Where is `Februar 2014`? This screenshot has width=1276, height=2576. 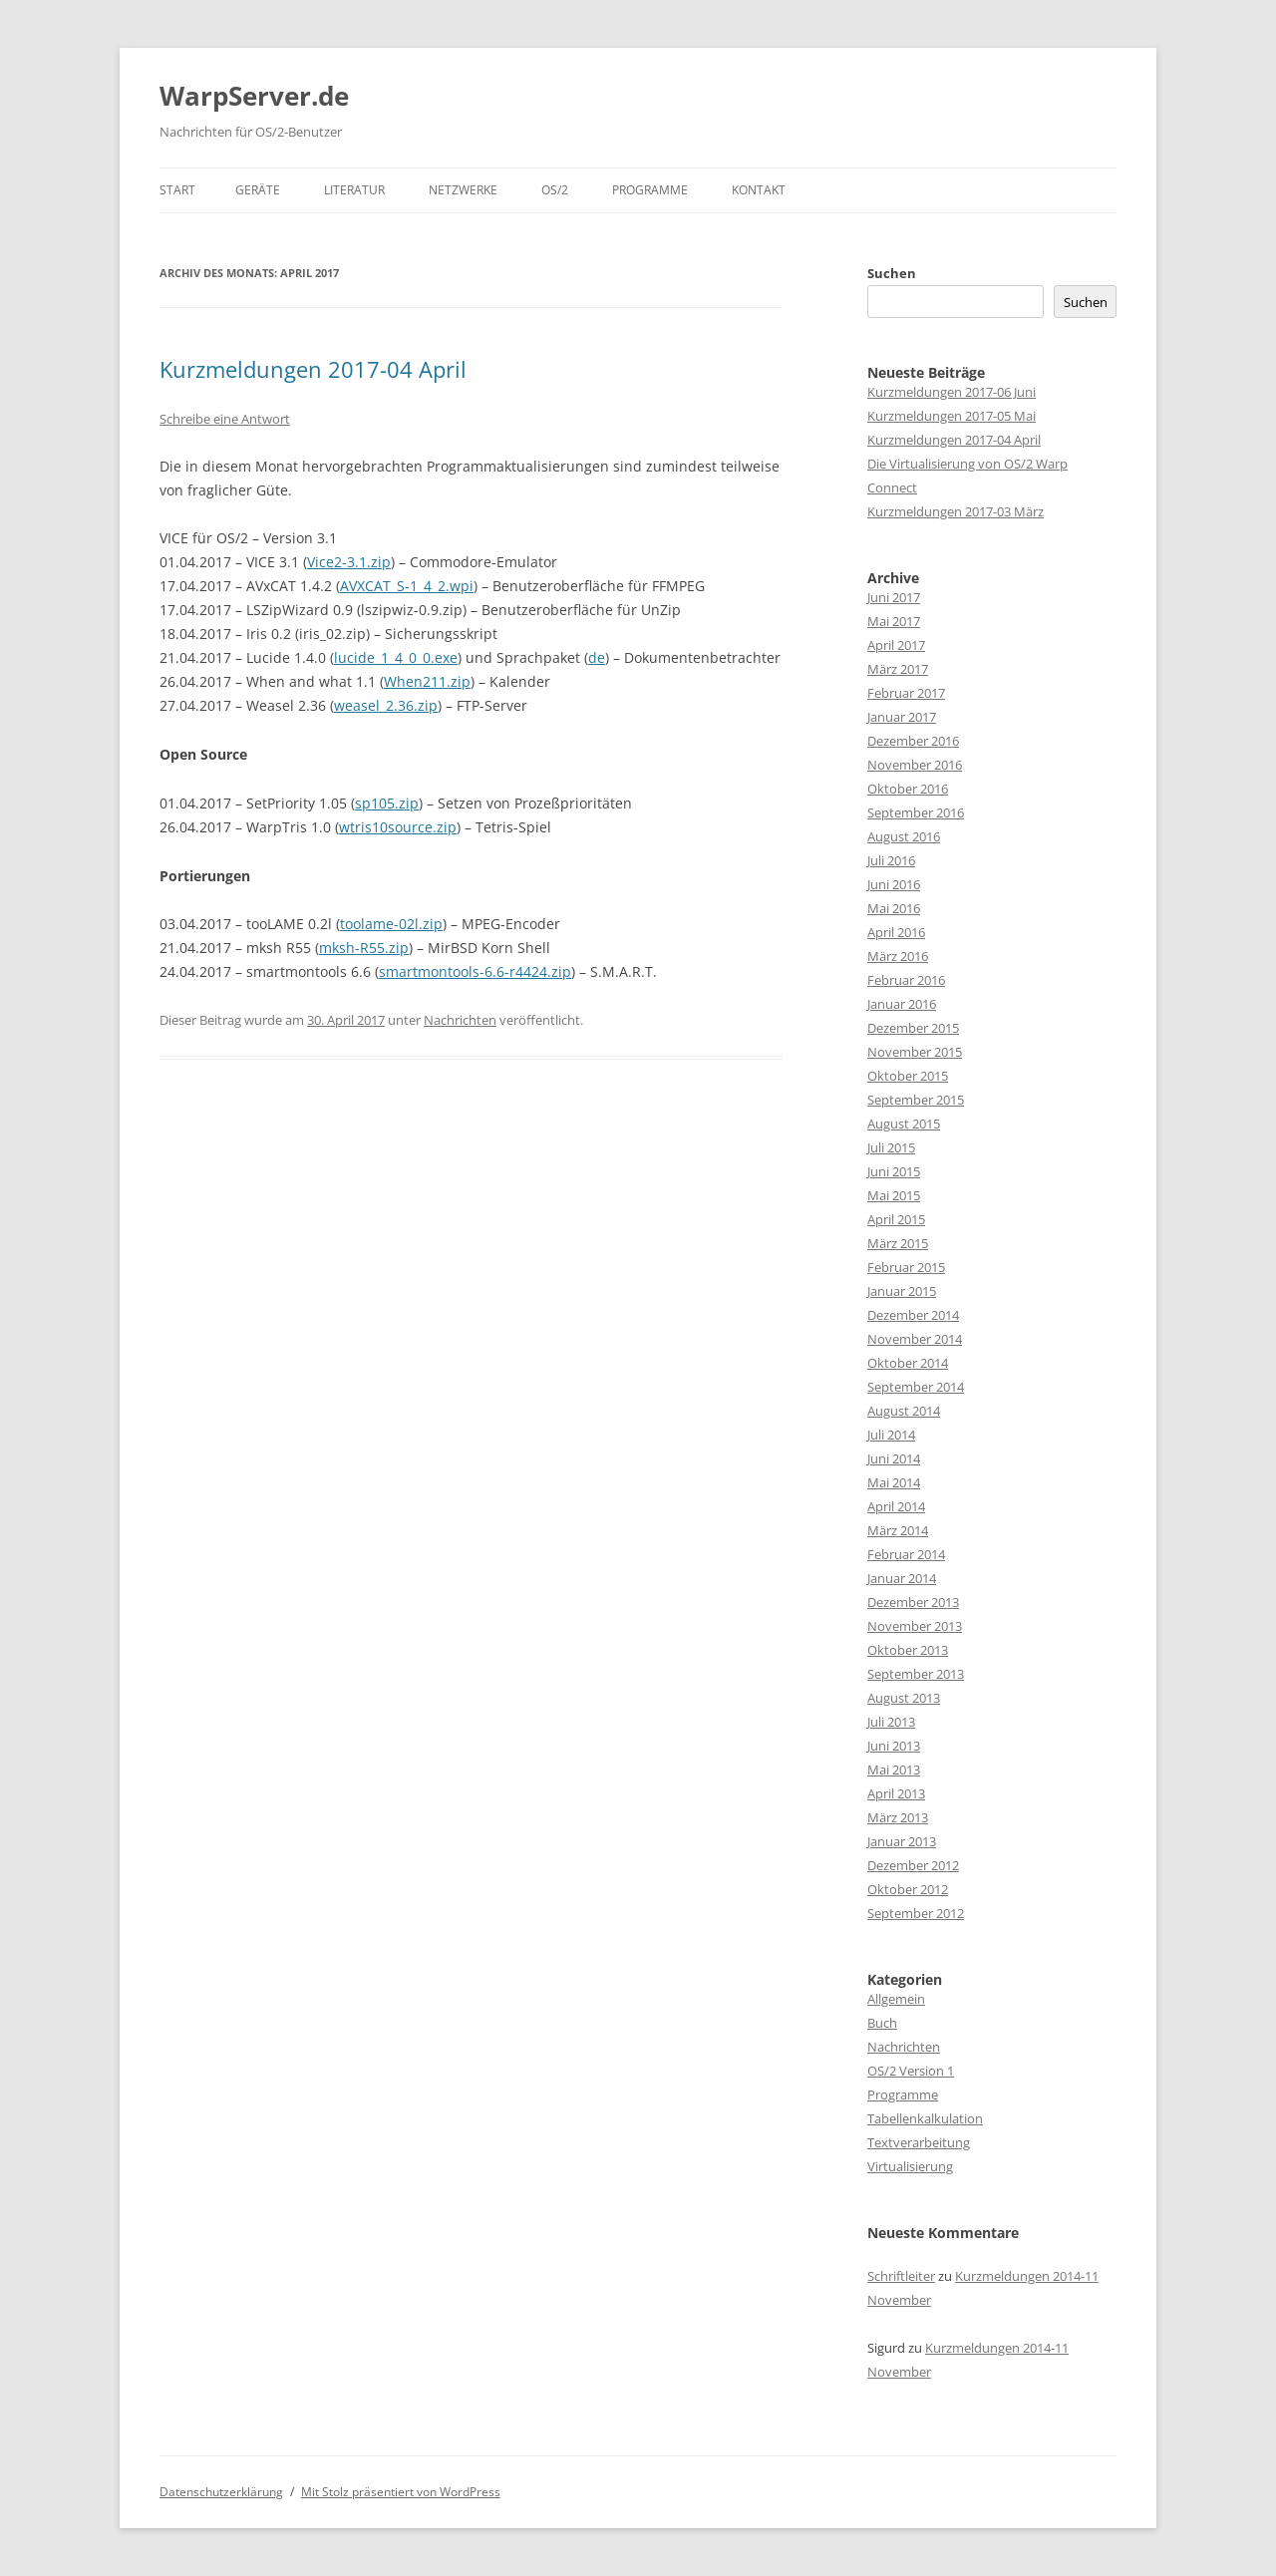
Februar 2014 is located at coordinates (906, 1554).